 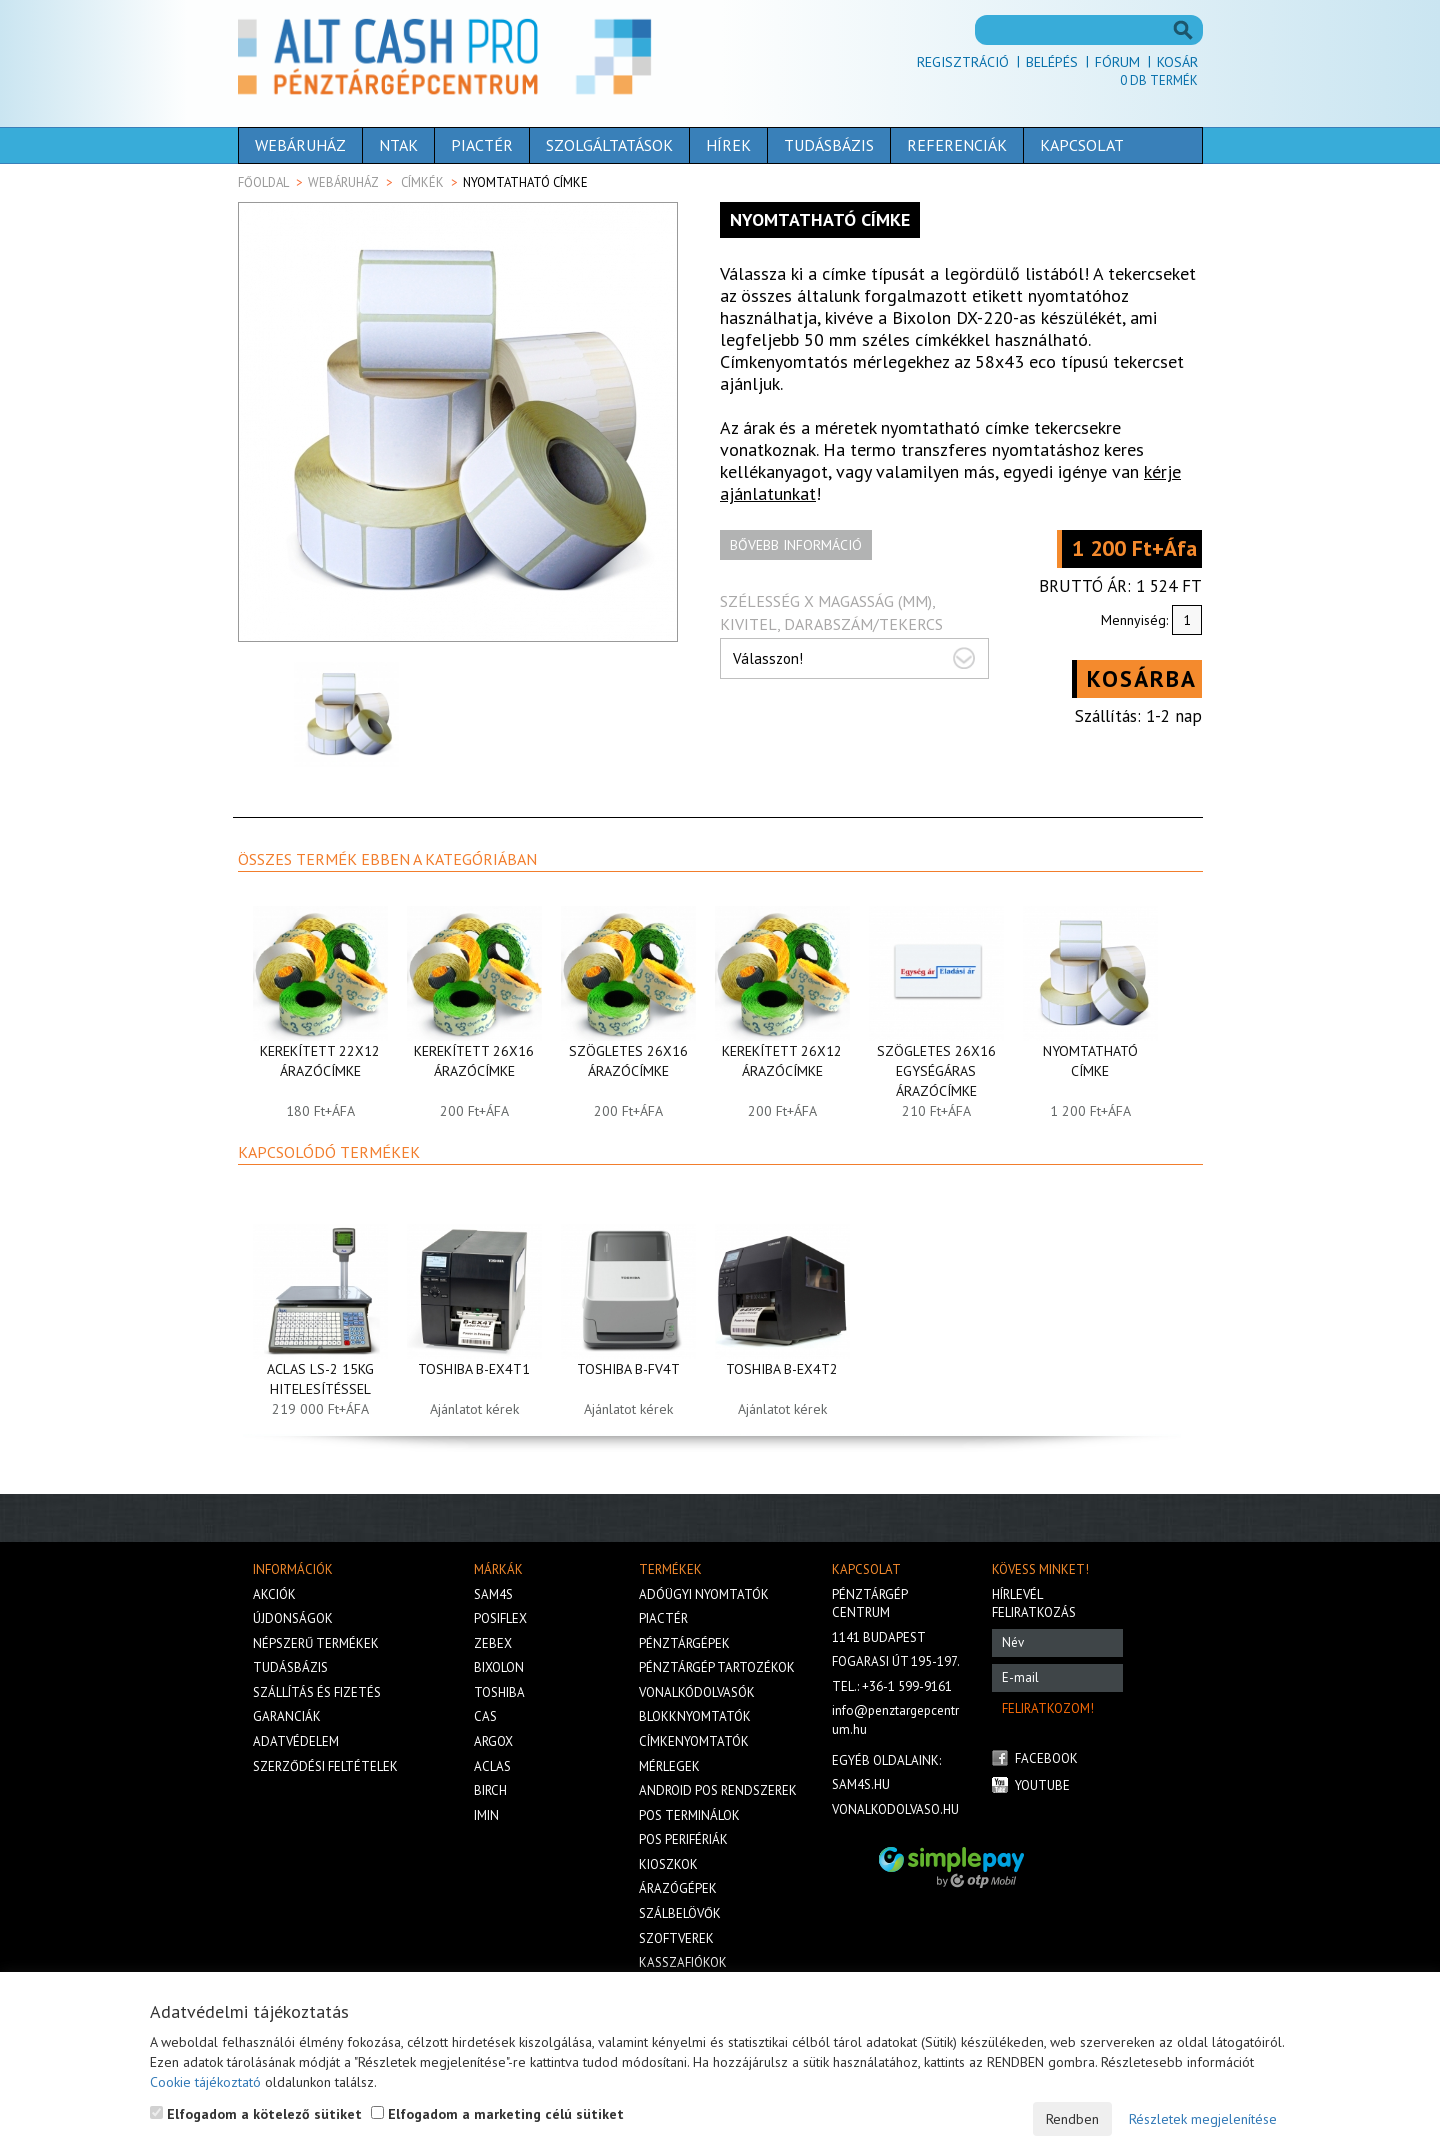 What do you see at coordinates (957, 145) in the screenshot?
I see `Referenciák` at bounding box center [957, 145].